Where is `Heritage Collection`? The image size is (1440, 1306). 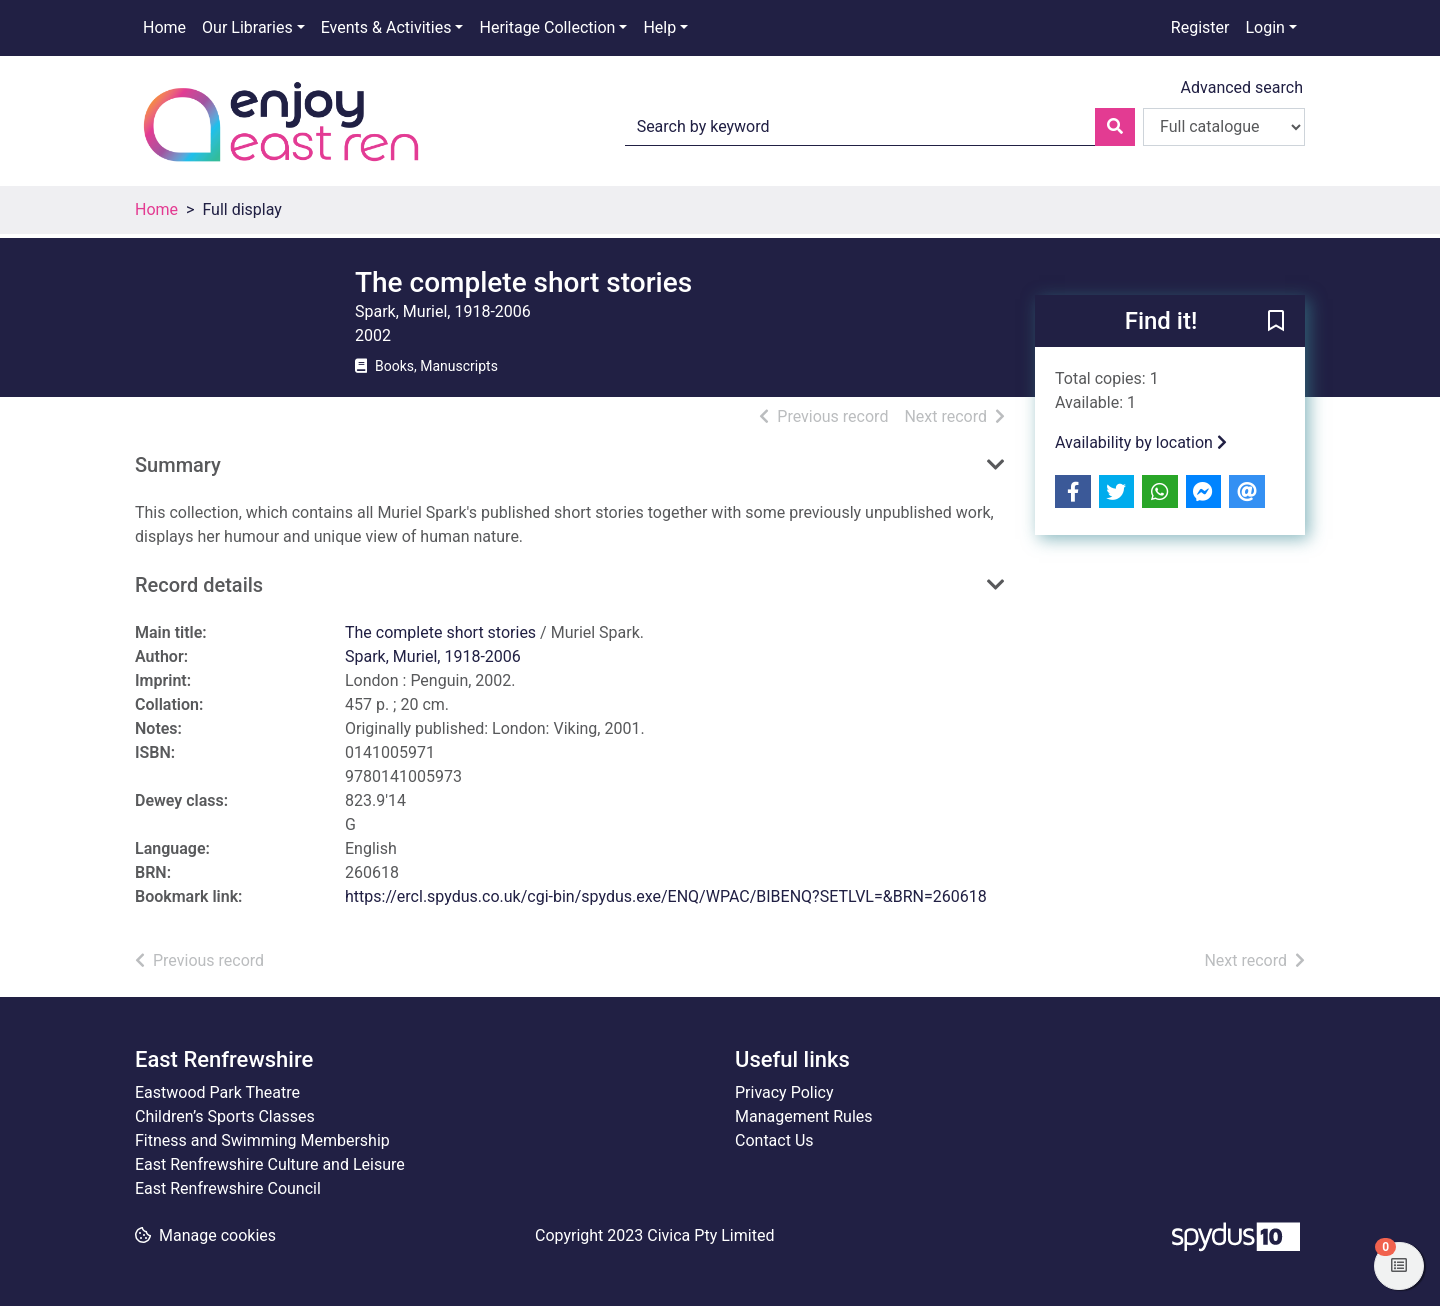
Heritage Collection is located at coordinates (547, 27).